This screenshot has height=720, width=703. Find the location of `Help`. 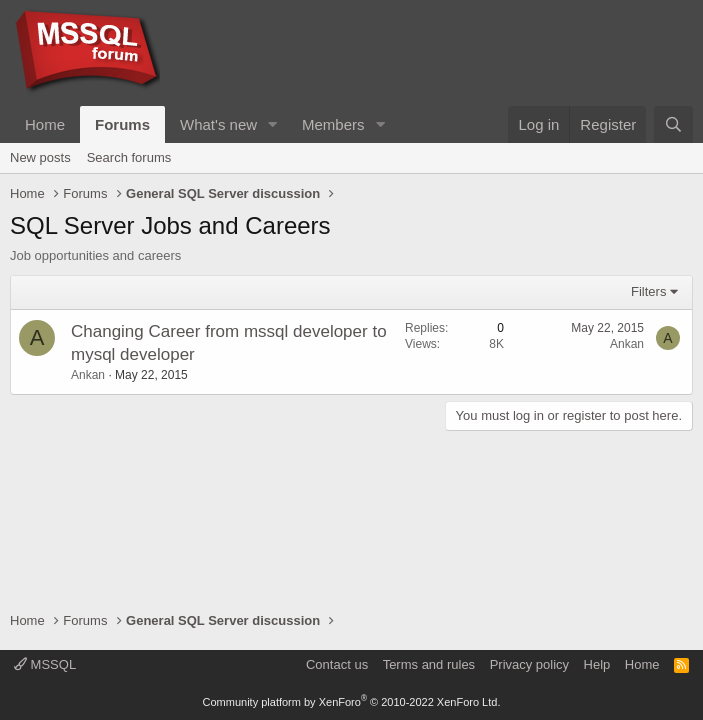

Help is located at coordinates (597, 664).